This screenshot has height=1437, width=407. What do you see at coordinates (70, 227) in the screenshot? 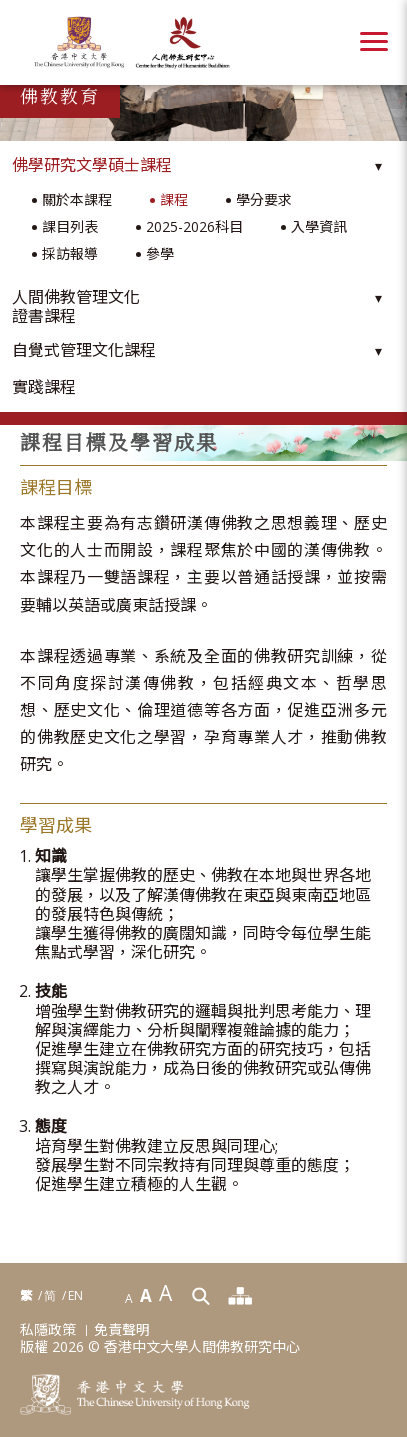
I see `課目列表` at bounding box center [70, 227].